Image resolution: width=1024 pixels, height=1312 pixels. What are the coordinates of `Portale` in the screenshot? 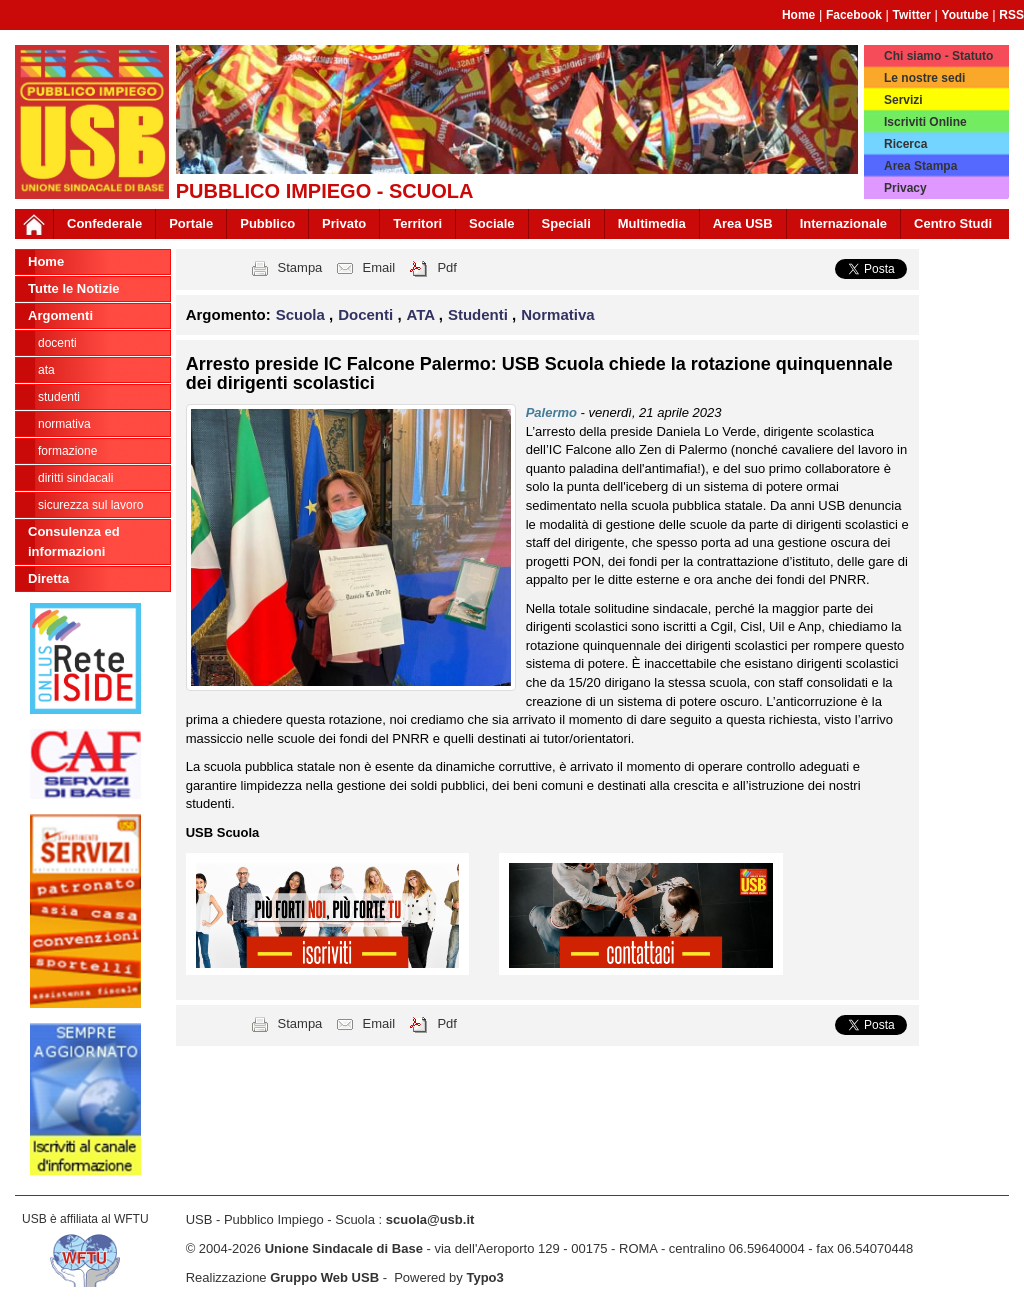 It's located at (191, 223).